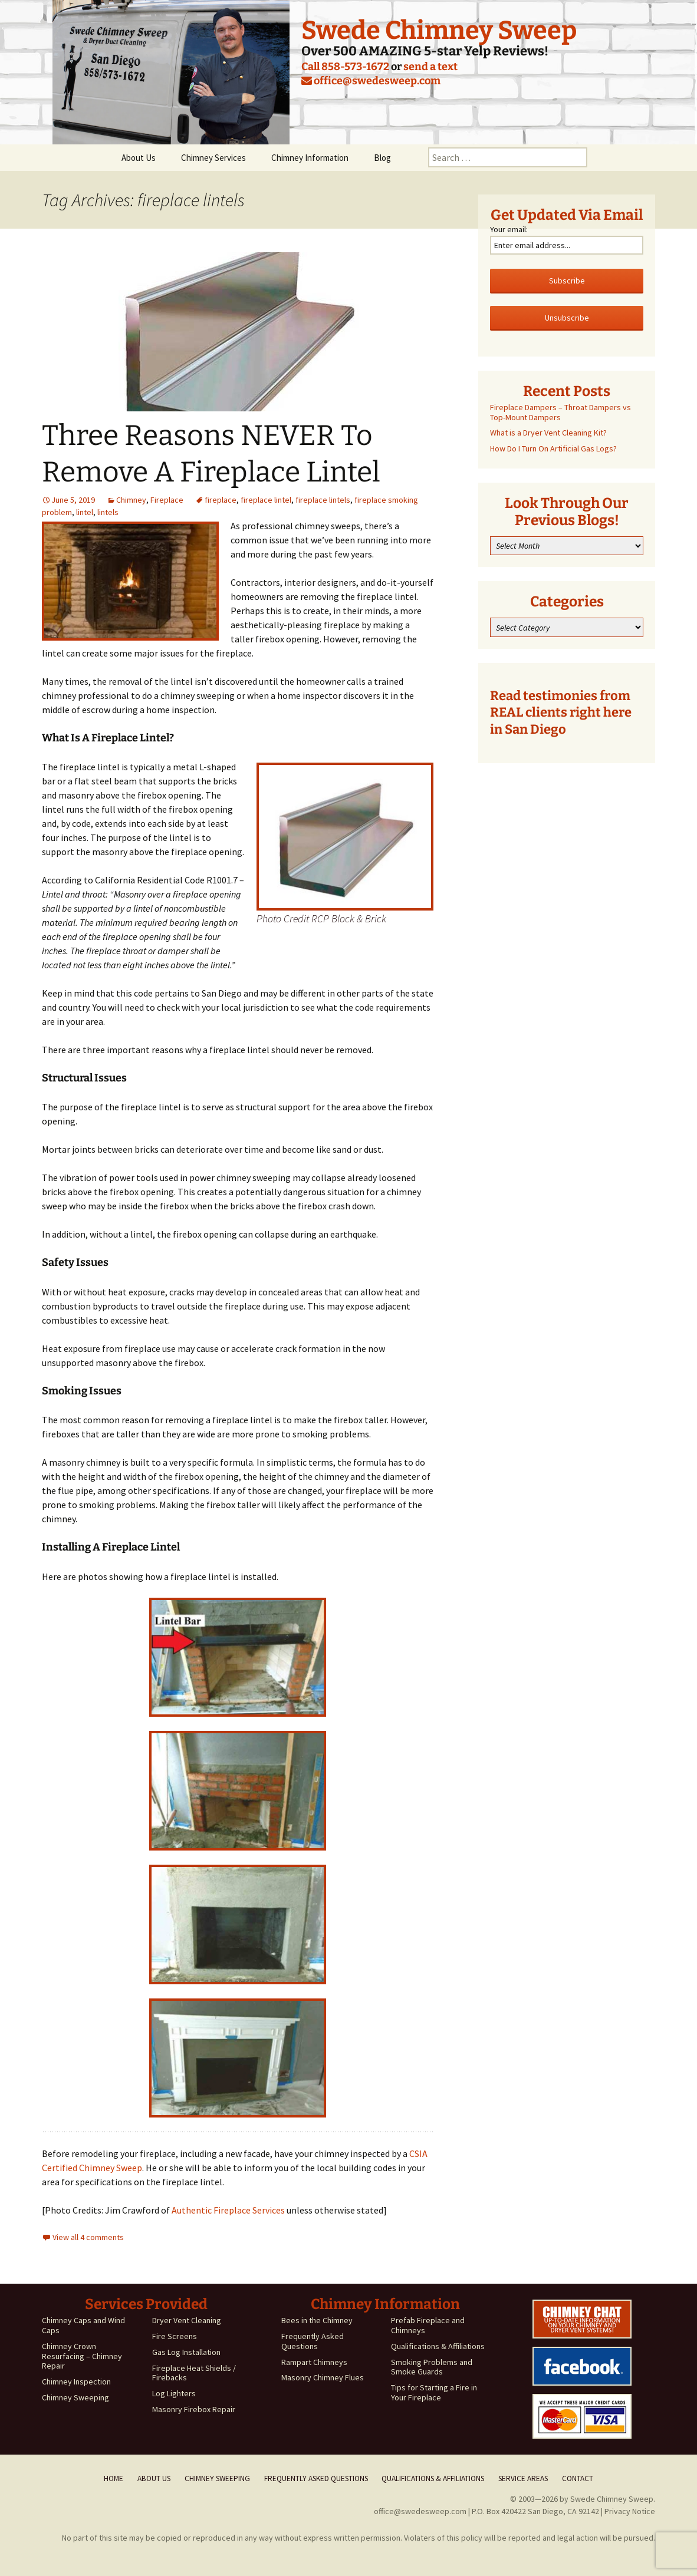  What do you see at coordinates (560, 412) in the screenshot?
I see `Fireplace Dampers – Throat Dampers vs Top-Mount Dampers` at bounding box center [560, 412].